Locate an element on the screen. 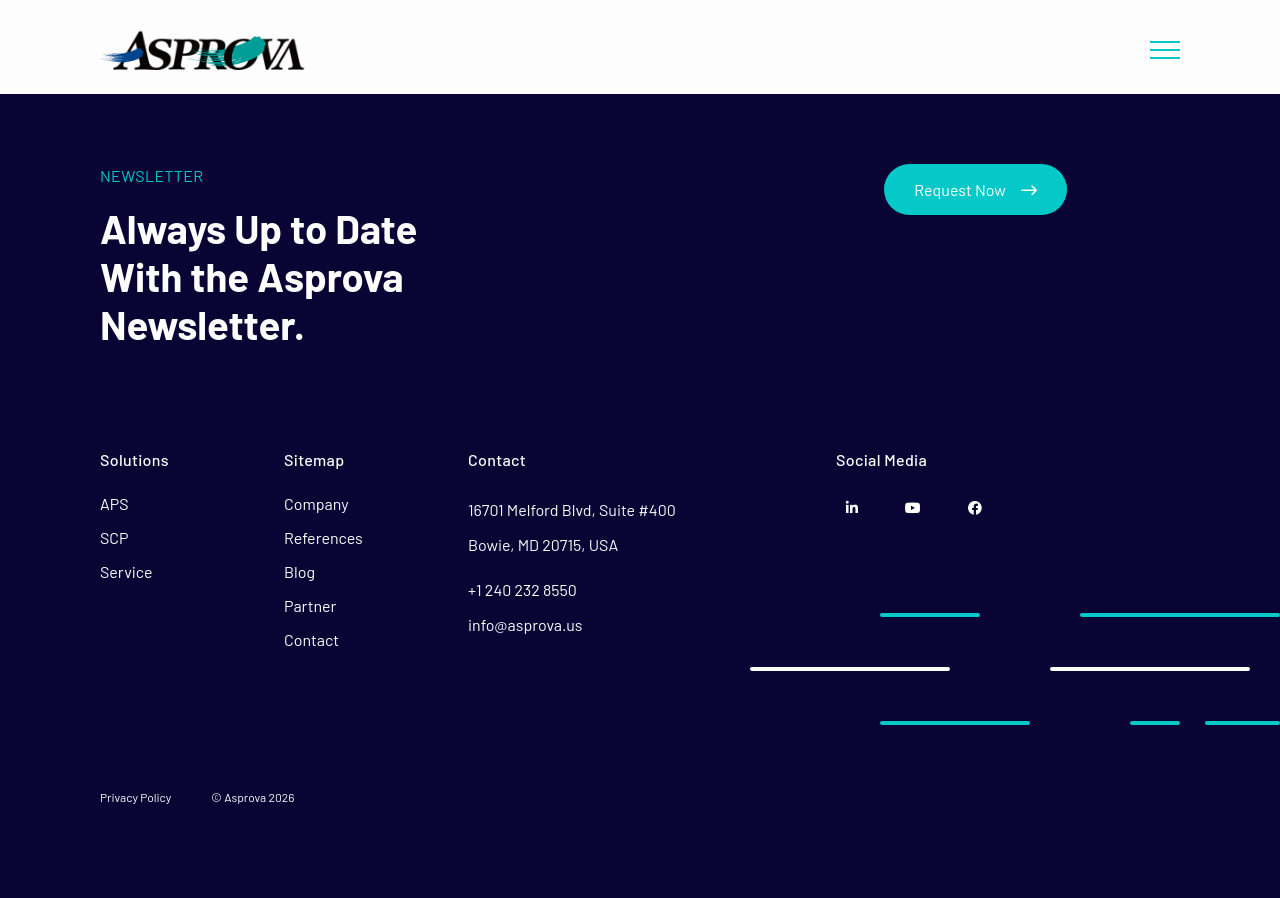 Image resolution: width=1280 pixels, height=898 pixels. Partner is located at coordinates (310, 605).